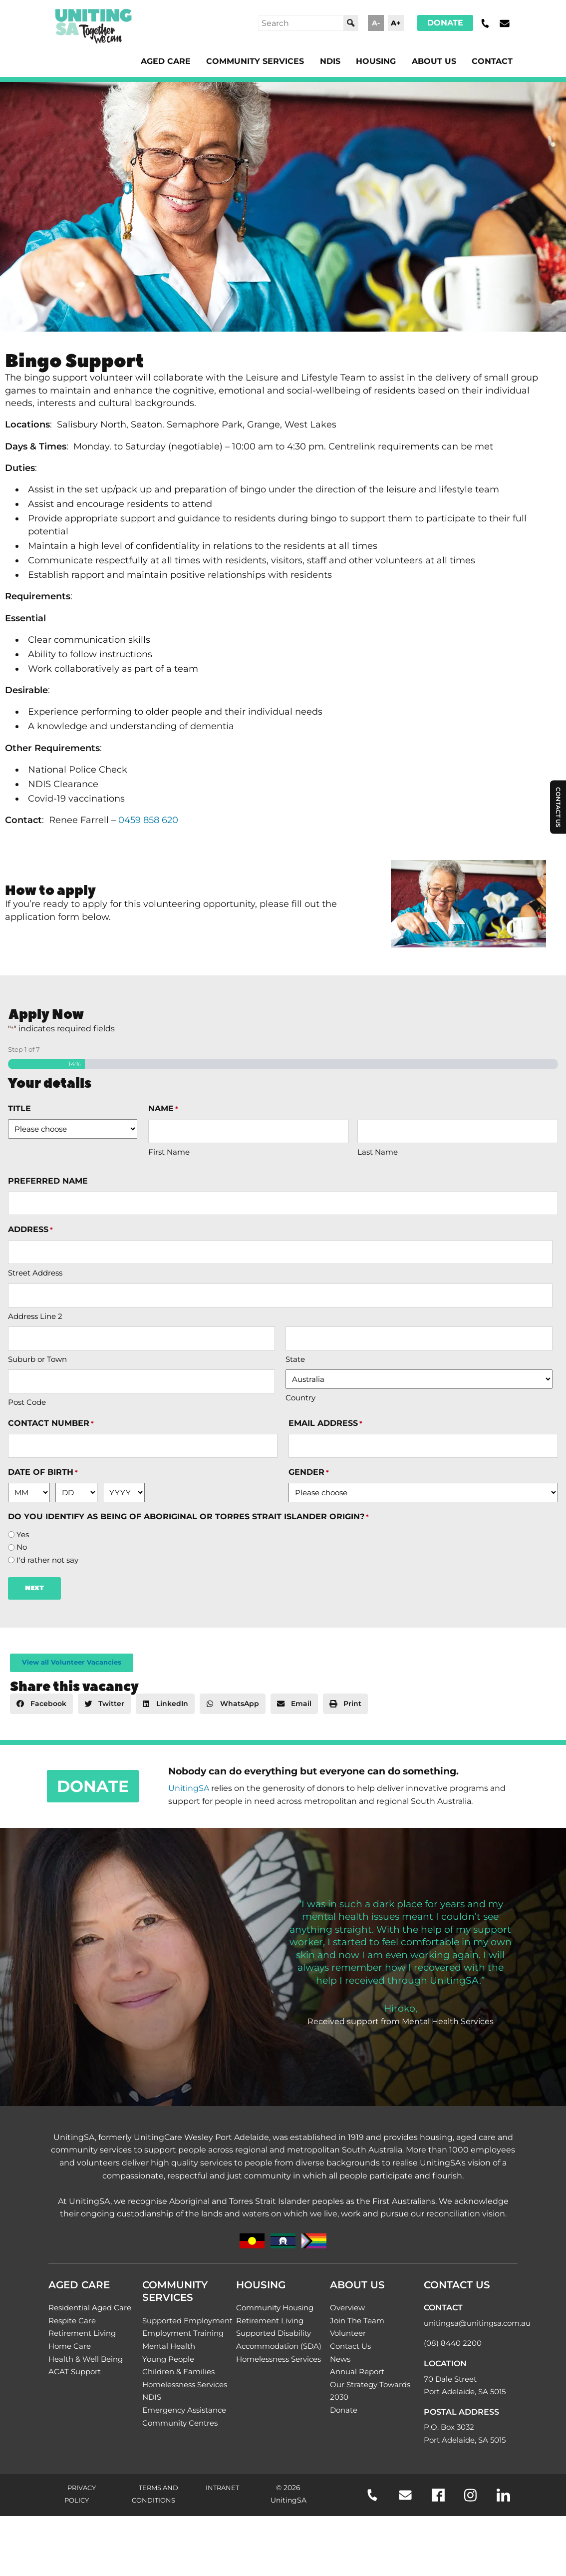  I want to click on Suburb or Town, so click(37, 1359).